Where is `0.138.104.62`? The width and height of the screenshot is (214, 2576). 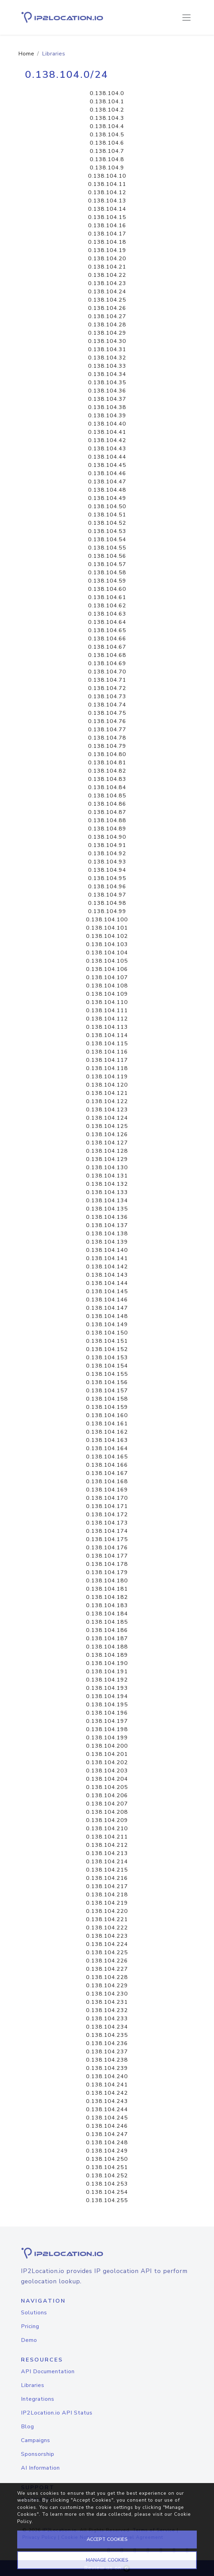
0.138.104.62 is located at coordinates (107, 605).